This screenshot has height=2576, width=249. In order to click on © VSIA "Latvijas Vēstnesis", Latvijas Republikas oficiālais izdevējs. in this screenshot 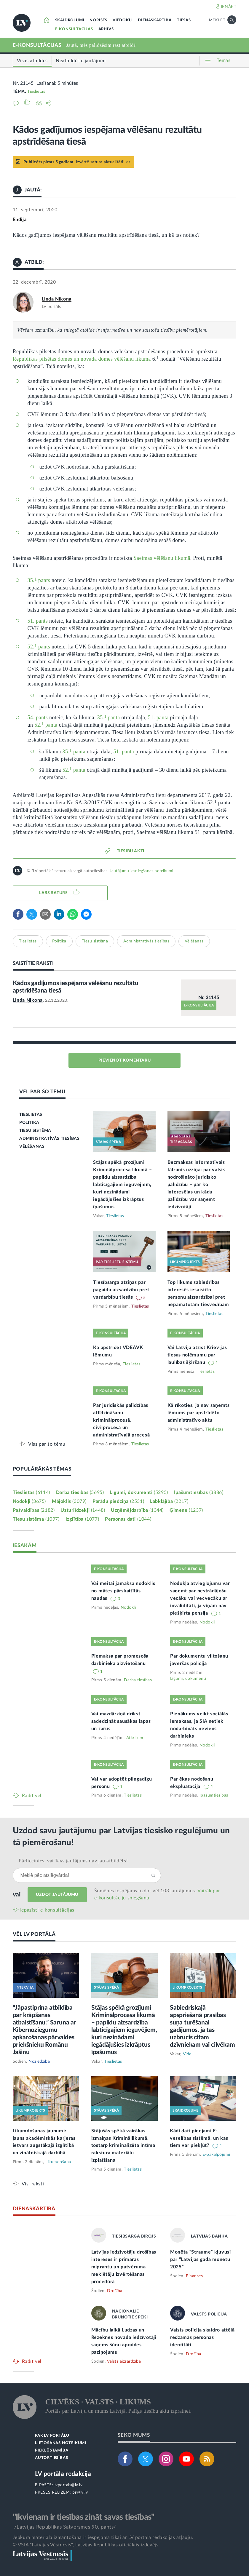, I will do `click(86, 2545)`.